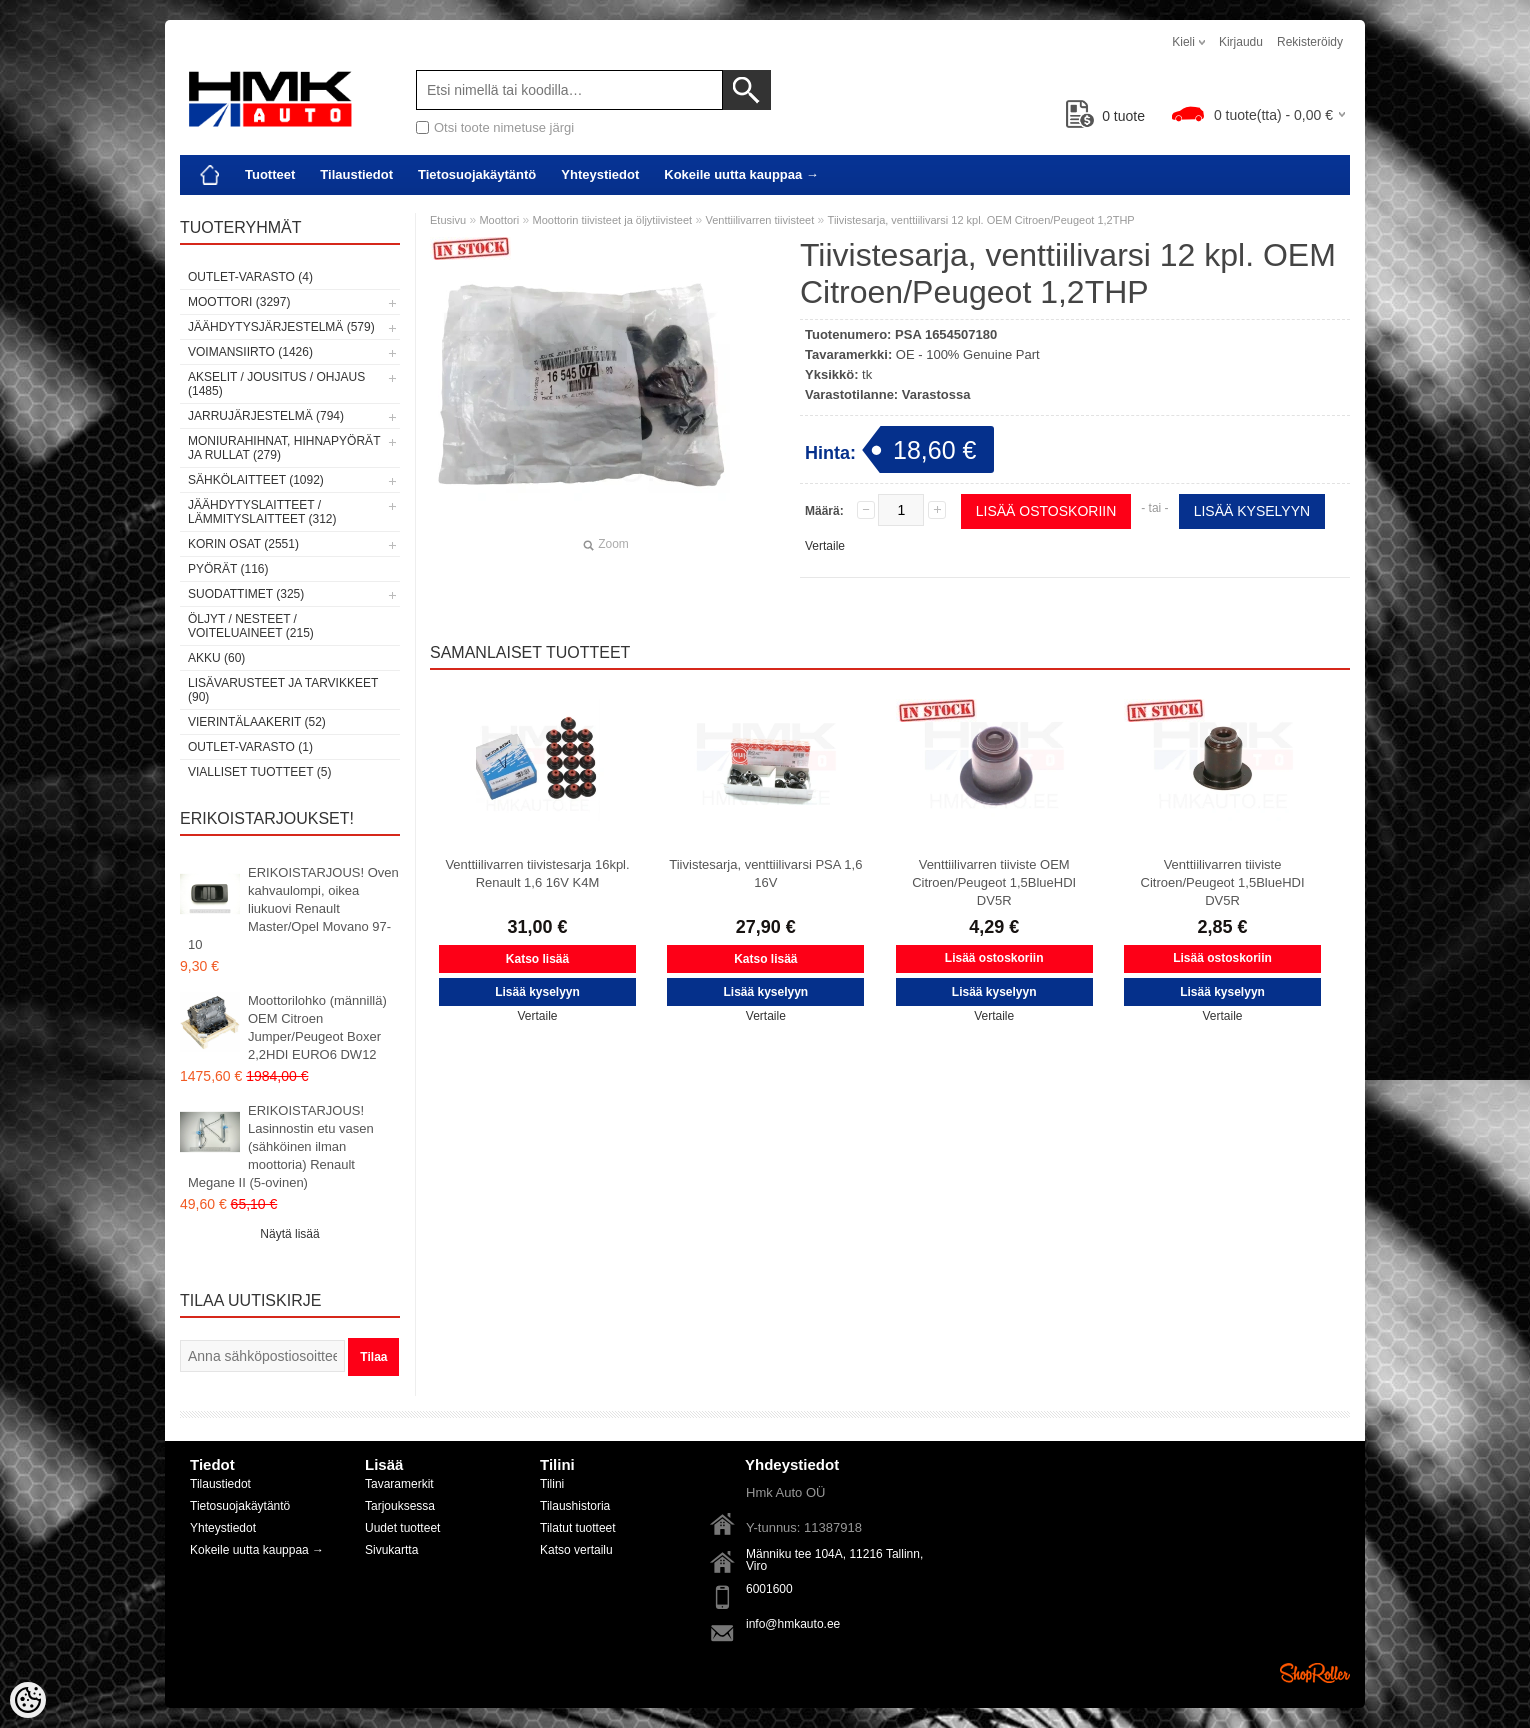  Describe the element at coordinates (281, 327) in the screenshot. I see `Jäähdytysjärjestelmä (579)` at that location.